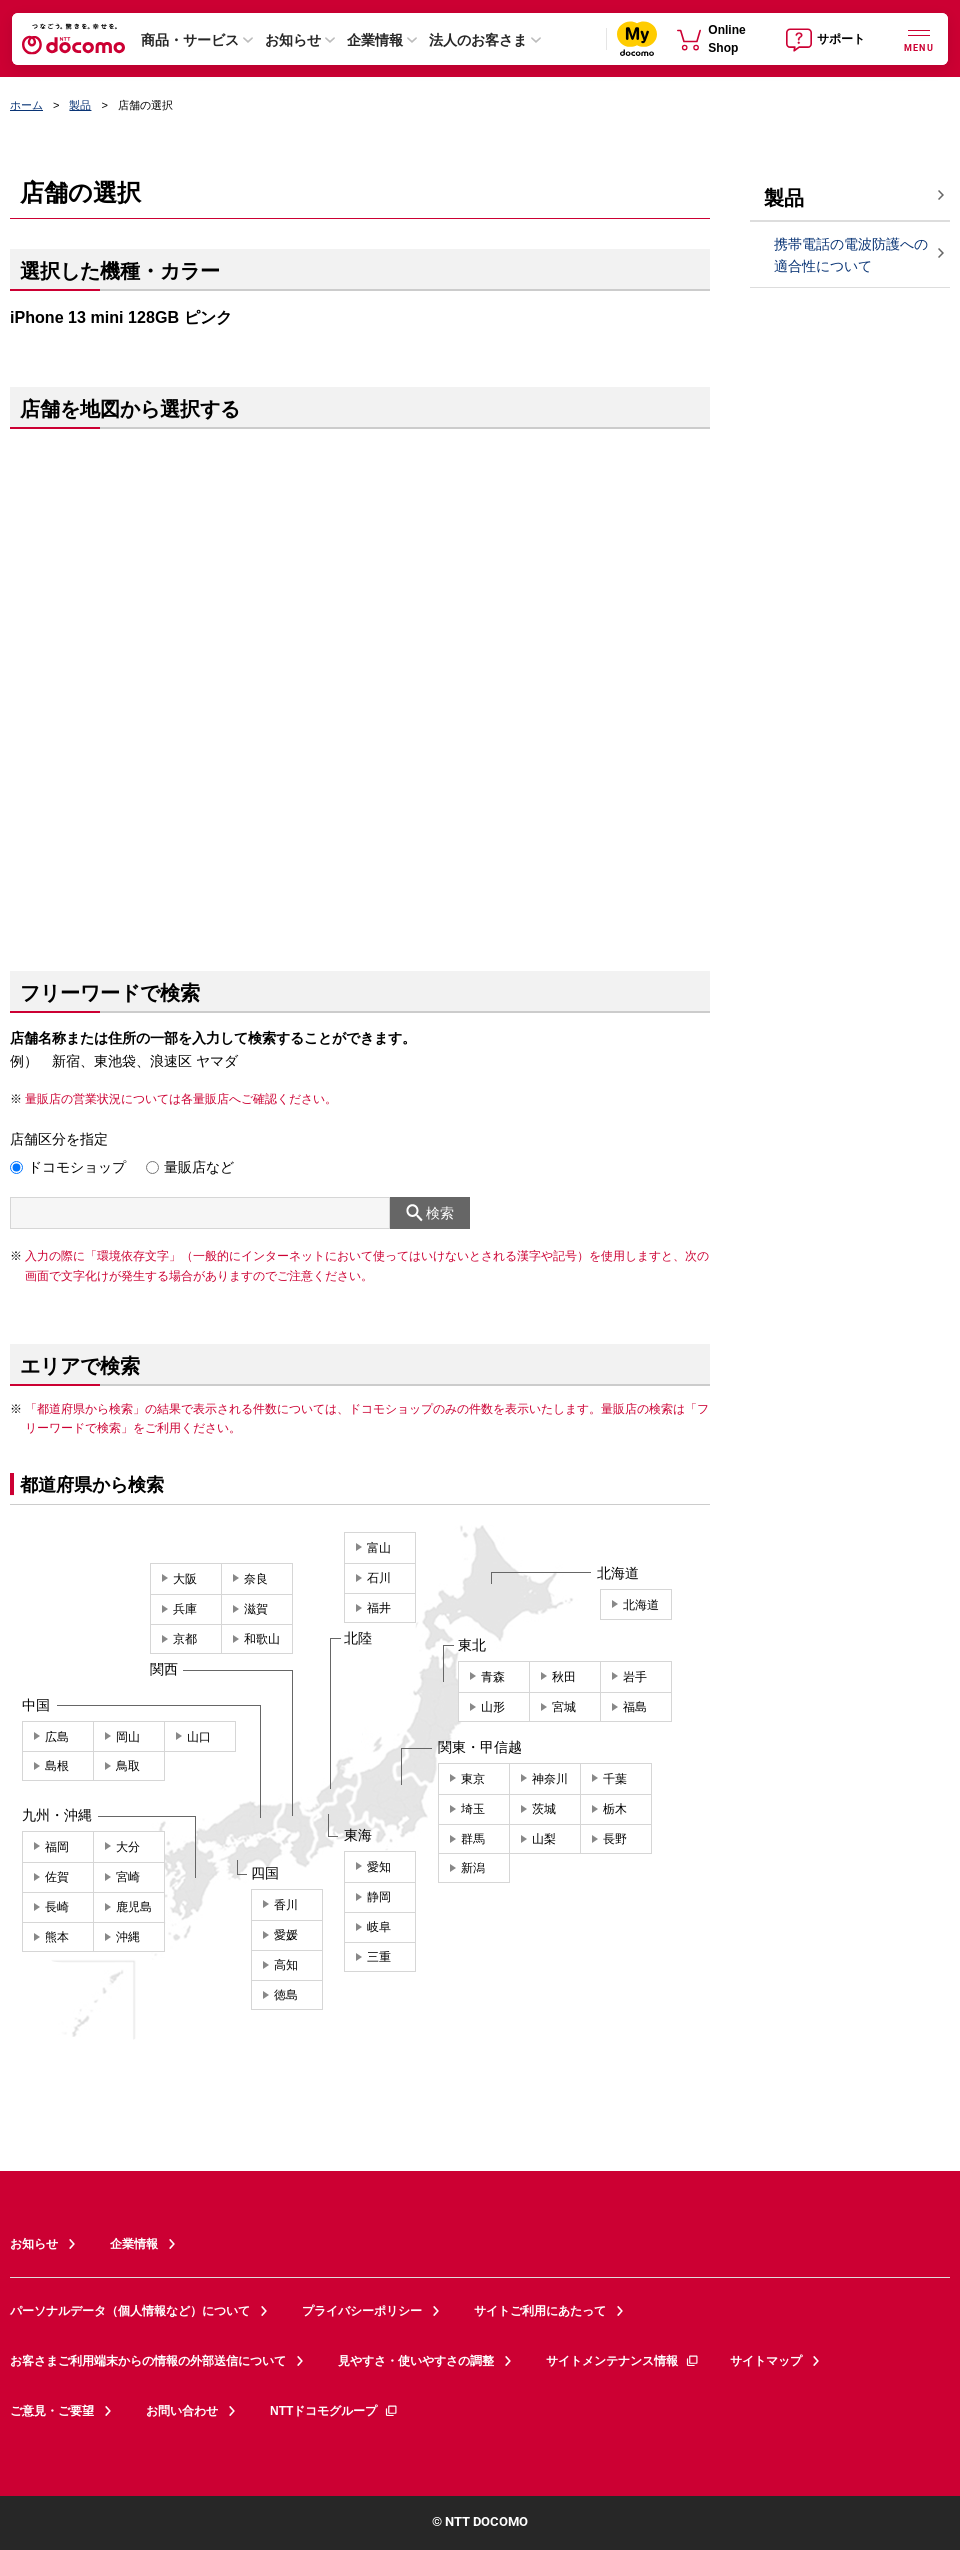 The image size is (960, 2550). I want to click on パーソナルデータ（個人情報など）について, so click(130, 2311).